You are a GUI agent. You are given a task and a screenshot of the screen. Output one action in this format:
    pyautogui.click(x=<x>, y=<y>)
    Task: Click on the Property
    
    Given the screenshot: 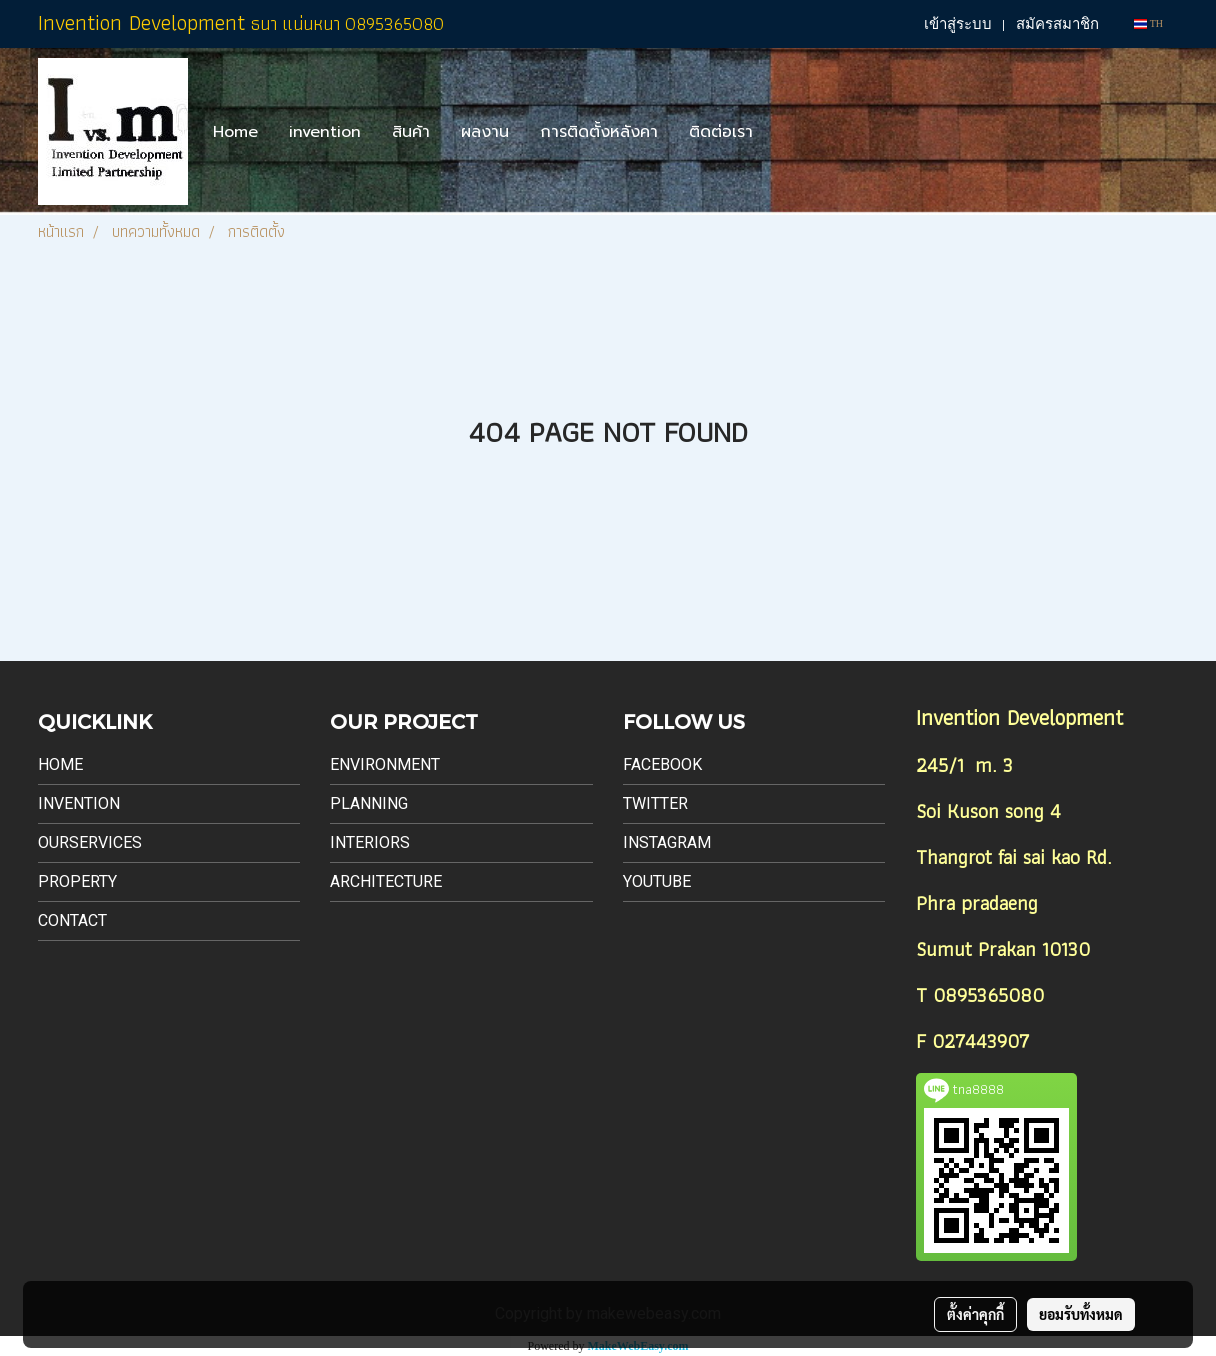 What is the action you would take?
    pyautogui.click(x=77, y=881)
    